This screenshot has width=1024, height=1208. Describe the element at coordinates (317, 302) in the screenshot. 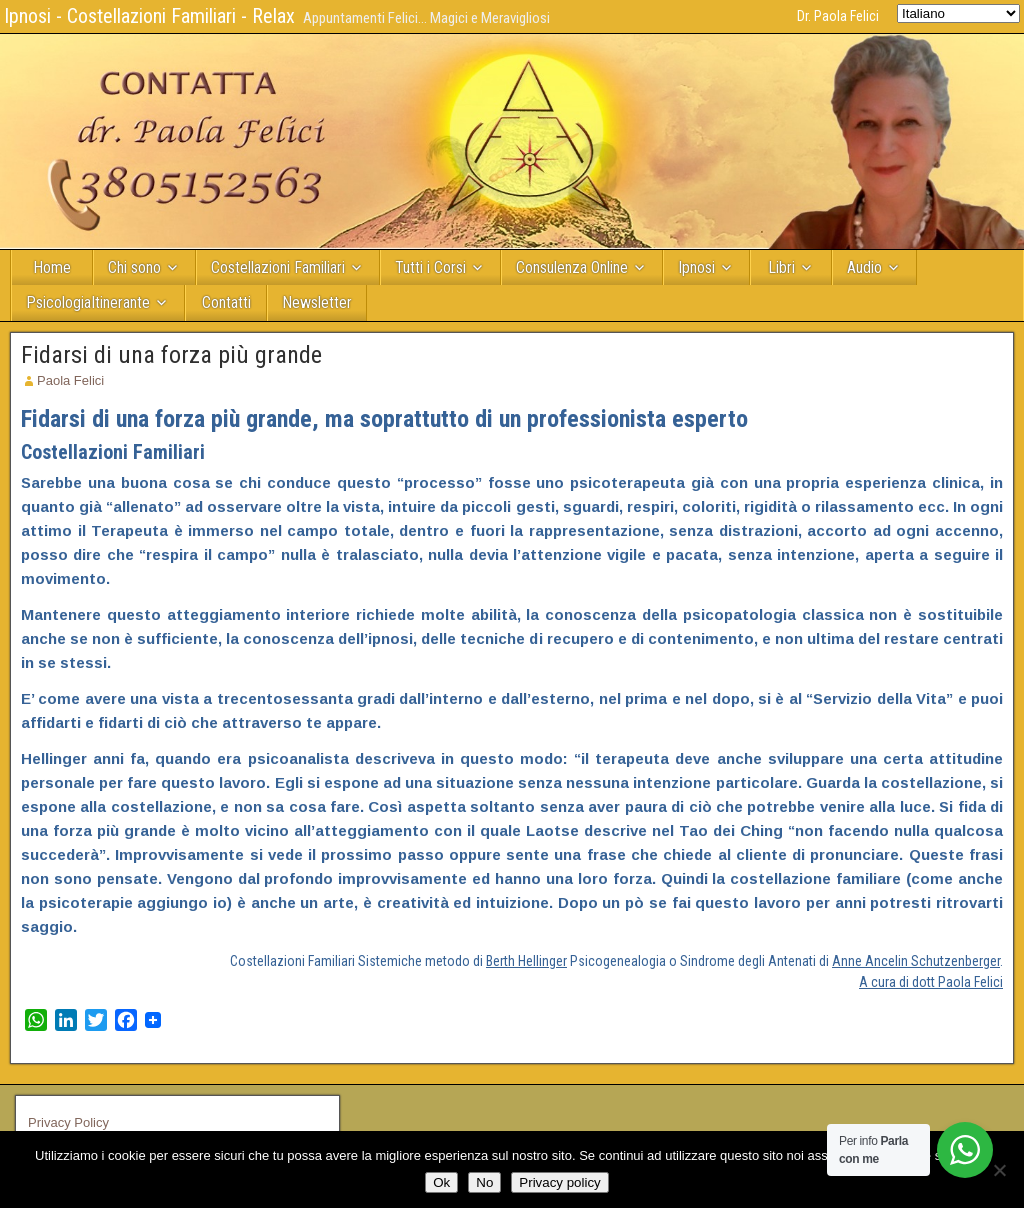

I see `Newsletter` at that location.